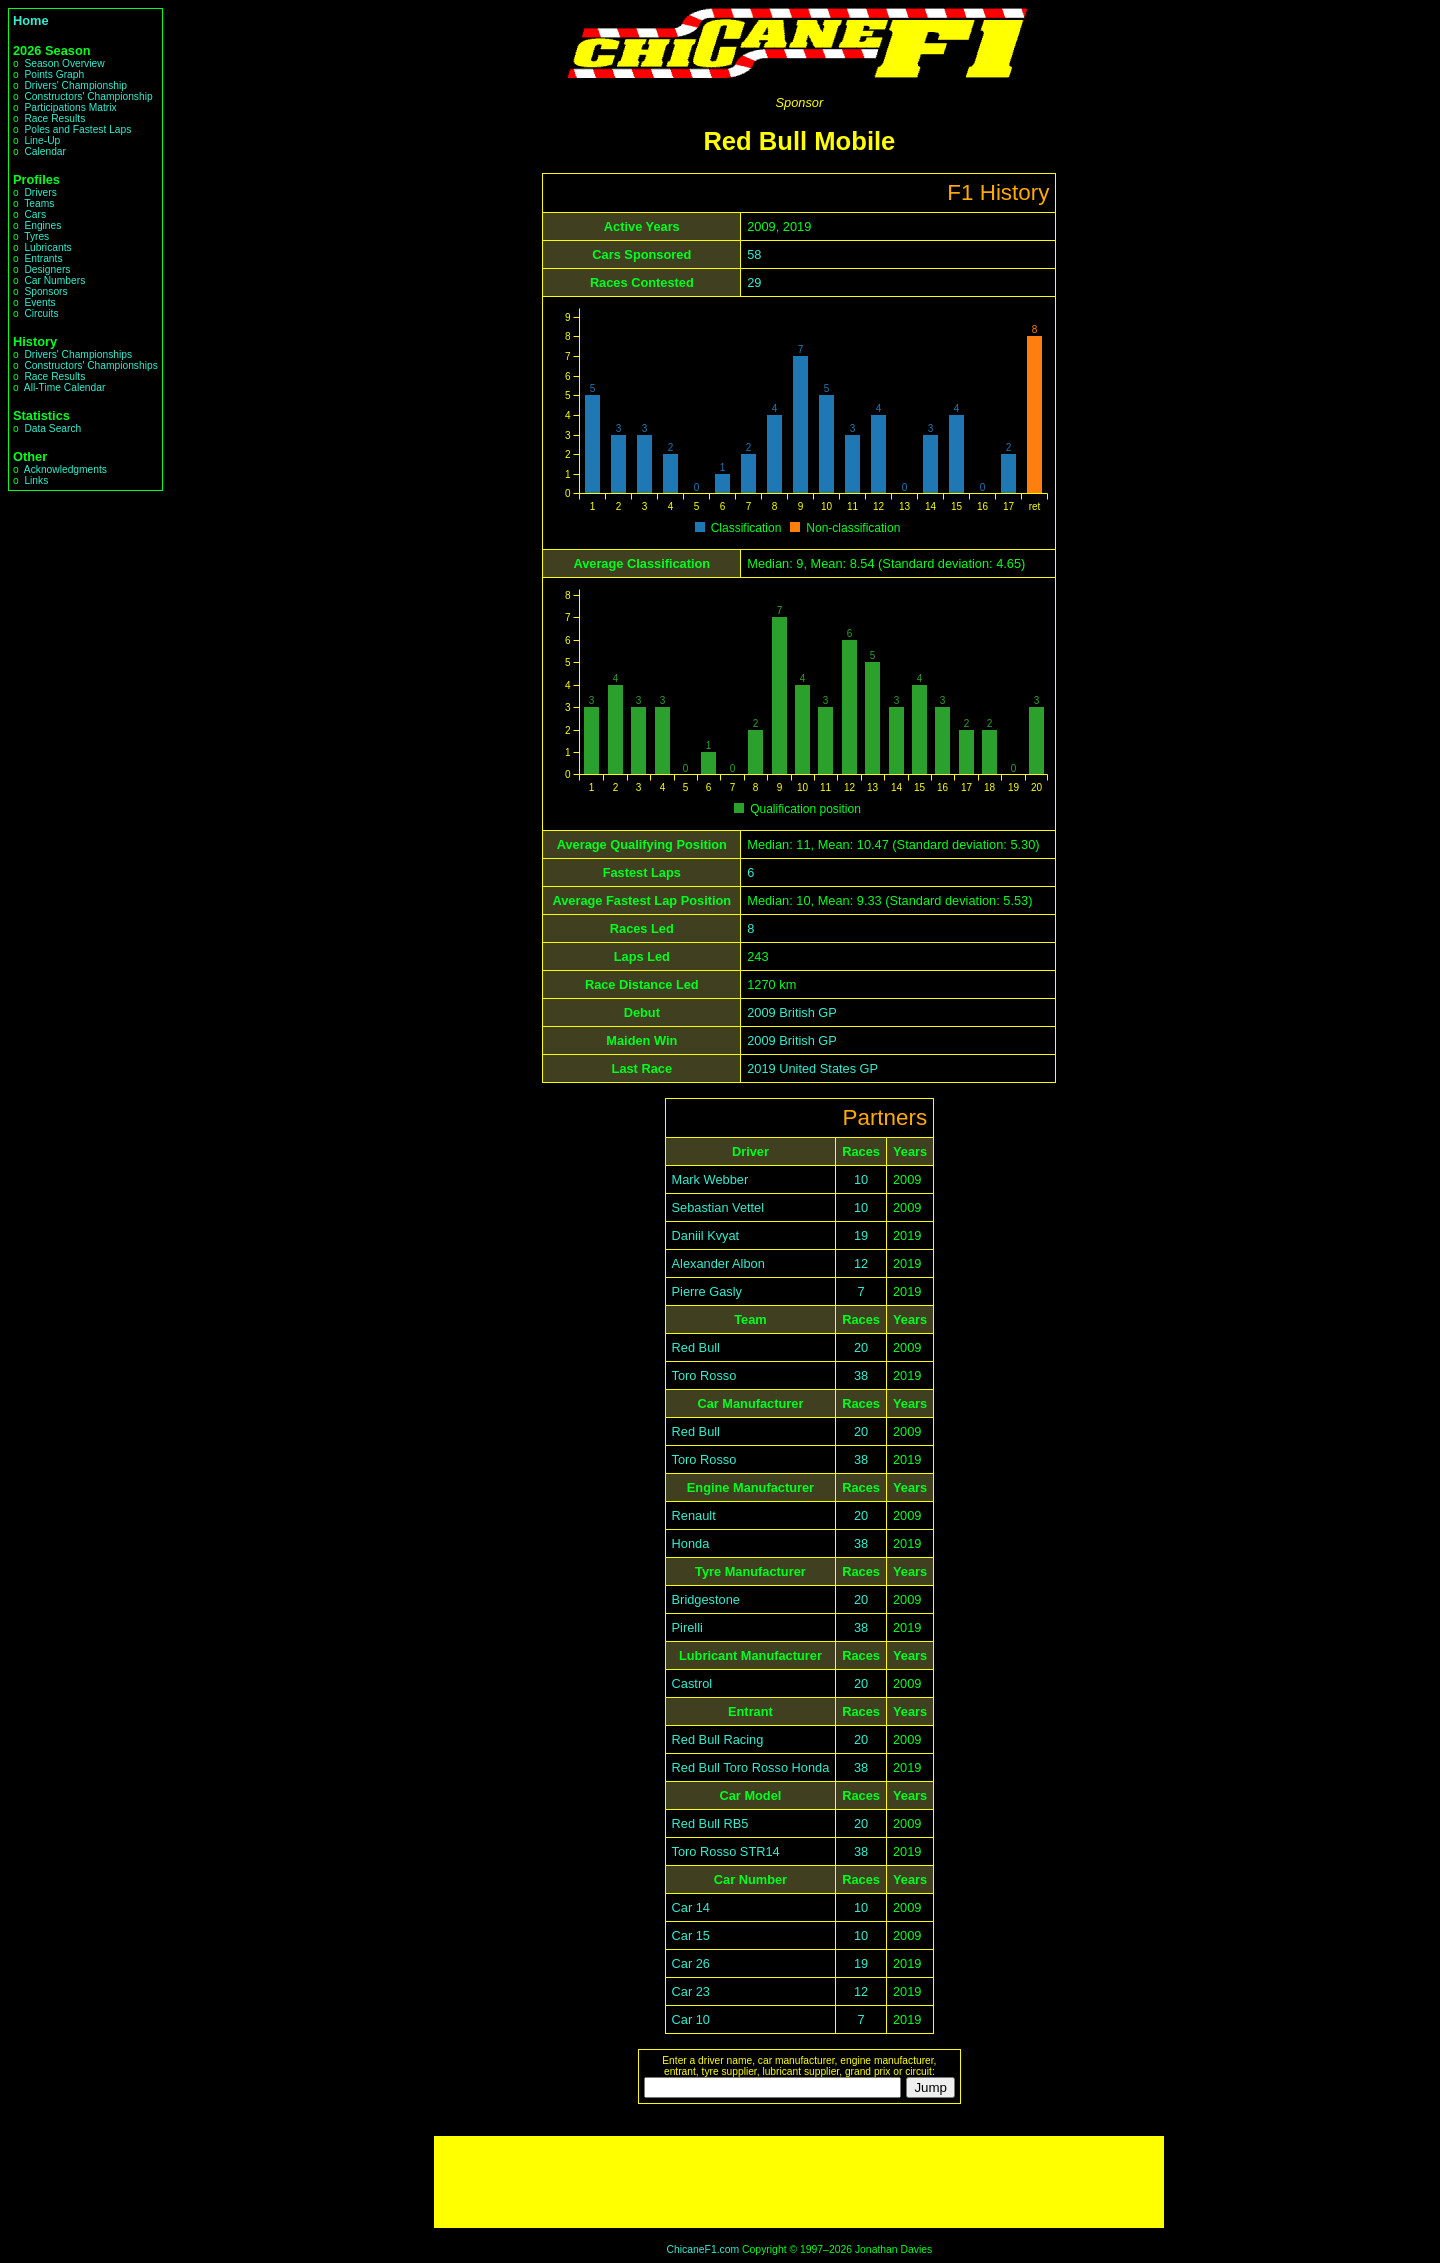 The height and width of the screenshot is (2263, 1440). Describe the element at coordinates (90, 365) in the screenshot. I see `Constructors' Championships` at that location.